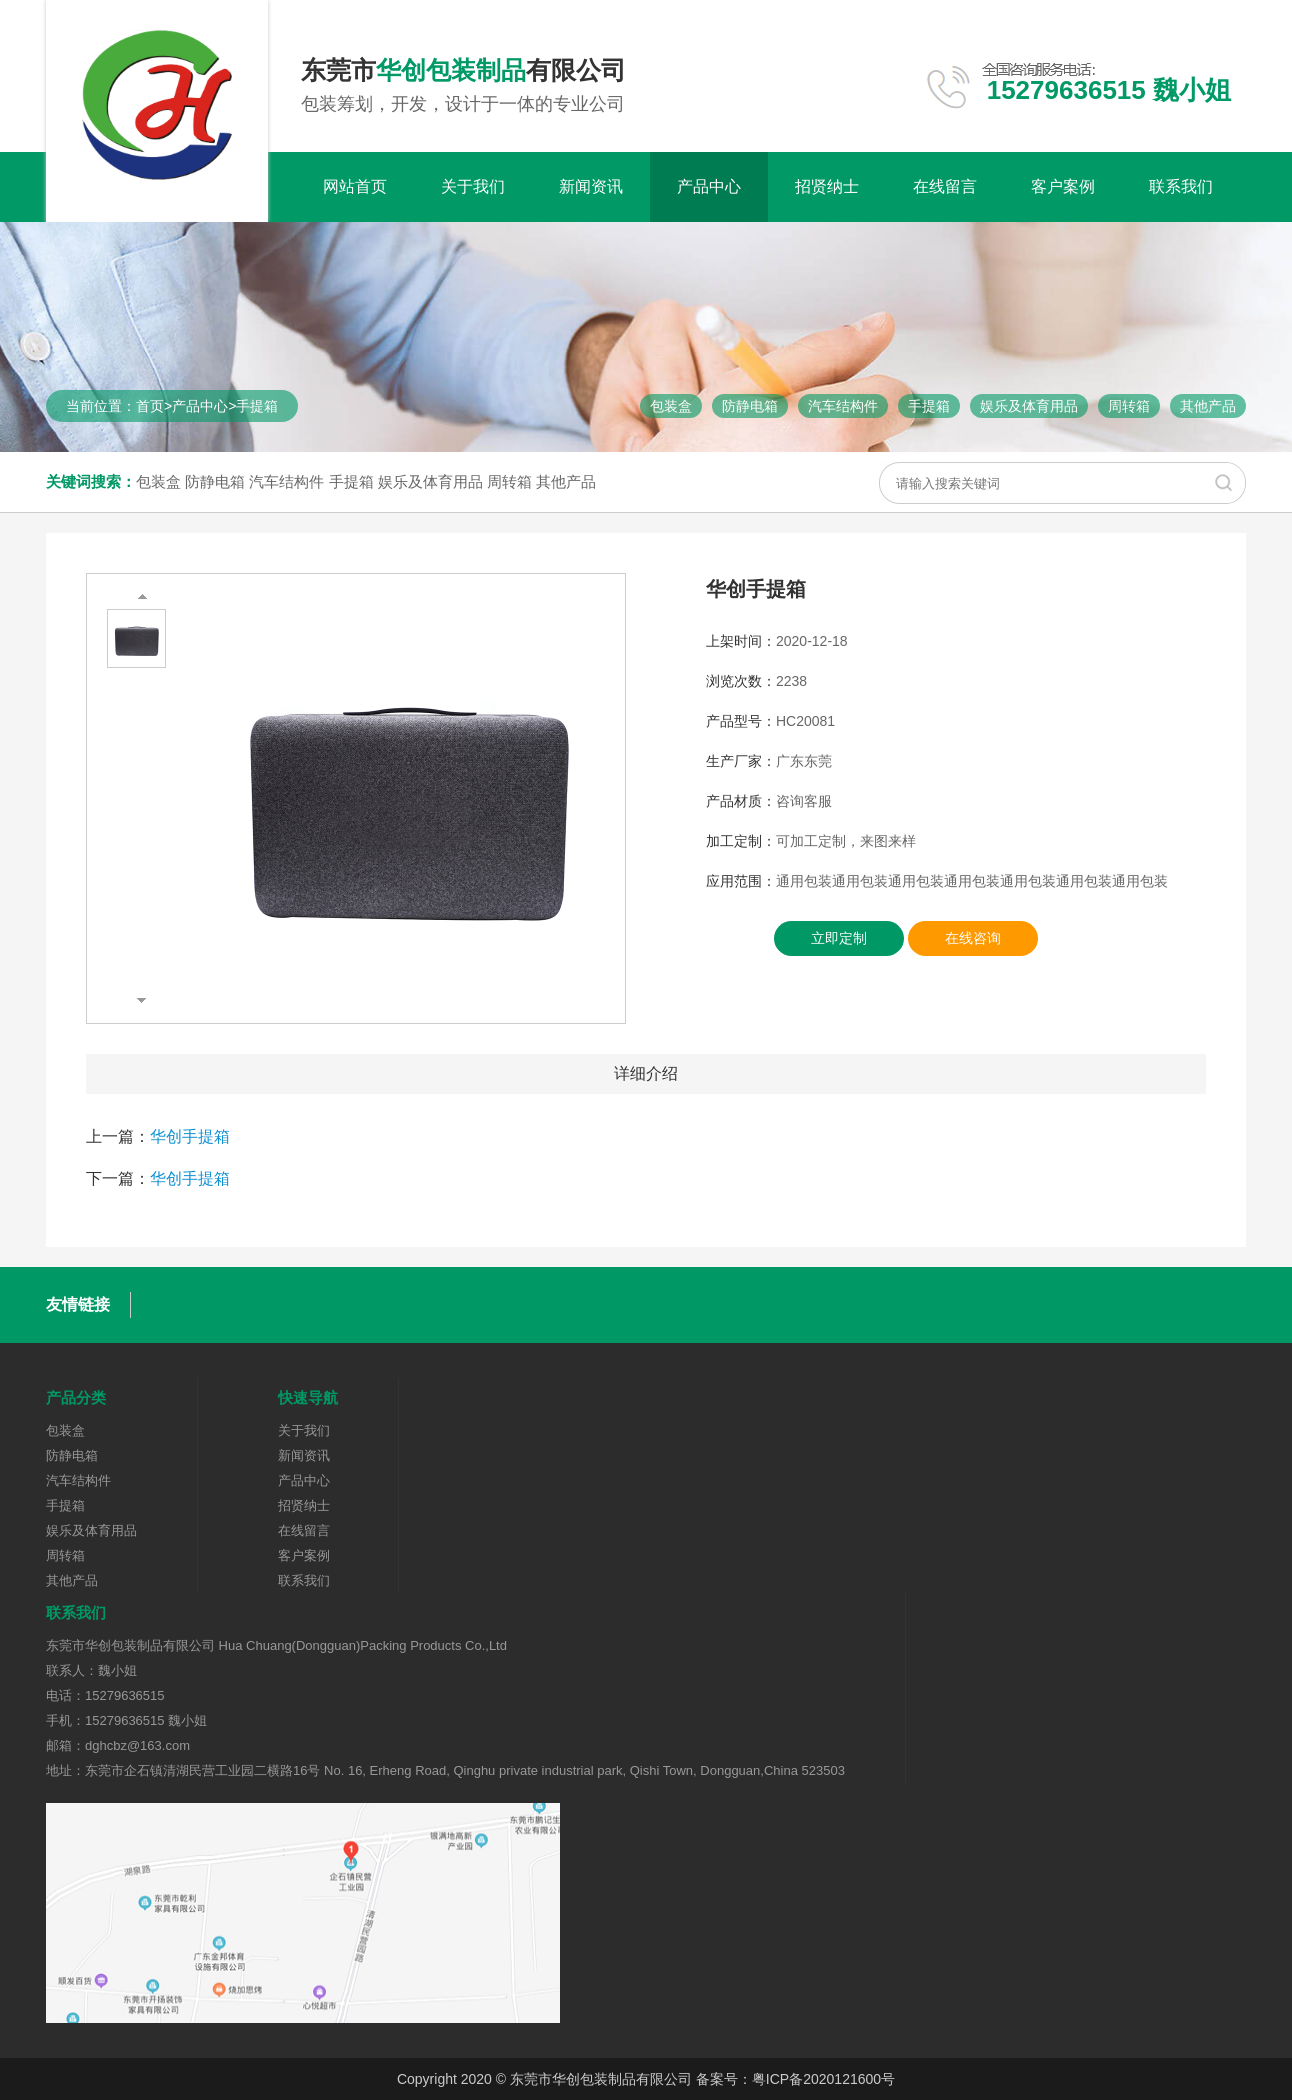 The width and height of the screenshot is (1292, 2100). What do you see at coordinates (750, 406) in the screenshot?
I see `防静电箱` at bounding box center [750, 406].